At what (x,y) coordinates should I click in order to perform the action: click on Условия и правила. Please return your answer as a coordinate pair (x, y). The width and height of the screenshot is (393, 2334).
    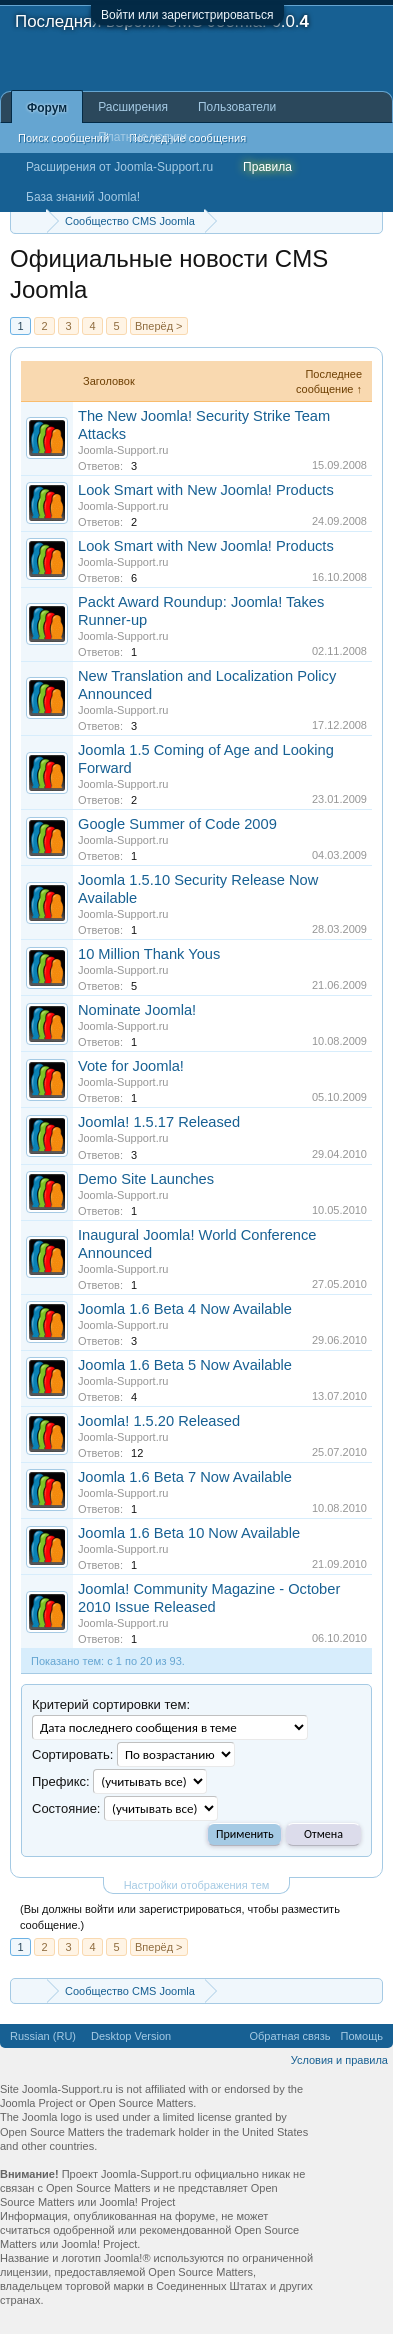
    Looking at the image, I should click on (339, 2060).